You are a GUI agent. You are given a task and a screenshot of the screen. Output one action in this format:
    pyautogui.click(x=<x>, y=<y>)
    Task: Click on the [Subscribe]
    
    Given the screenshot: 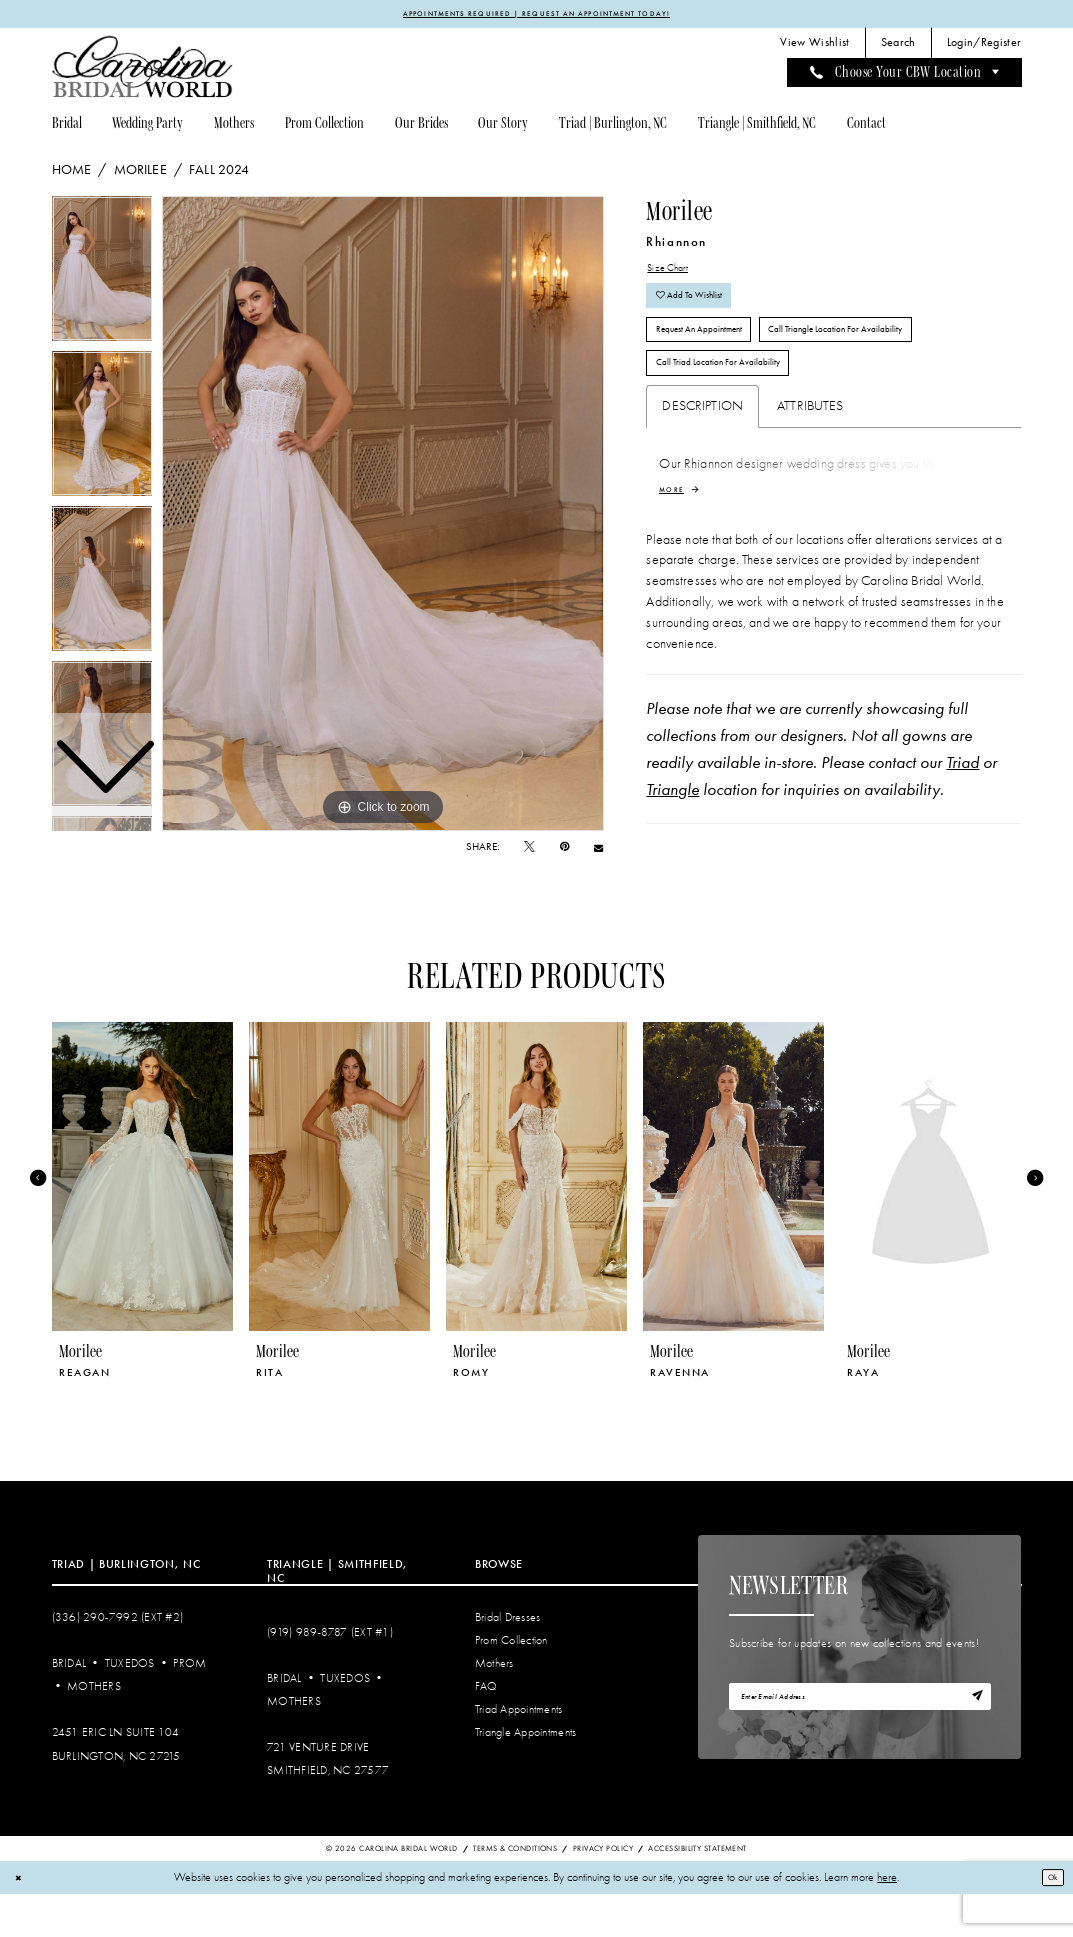 What is the action you would take?
    pyautogui.click(x=973, y=1744)
    